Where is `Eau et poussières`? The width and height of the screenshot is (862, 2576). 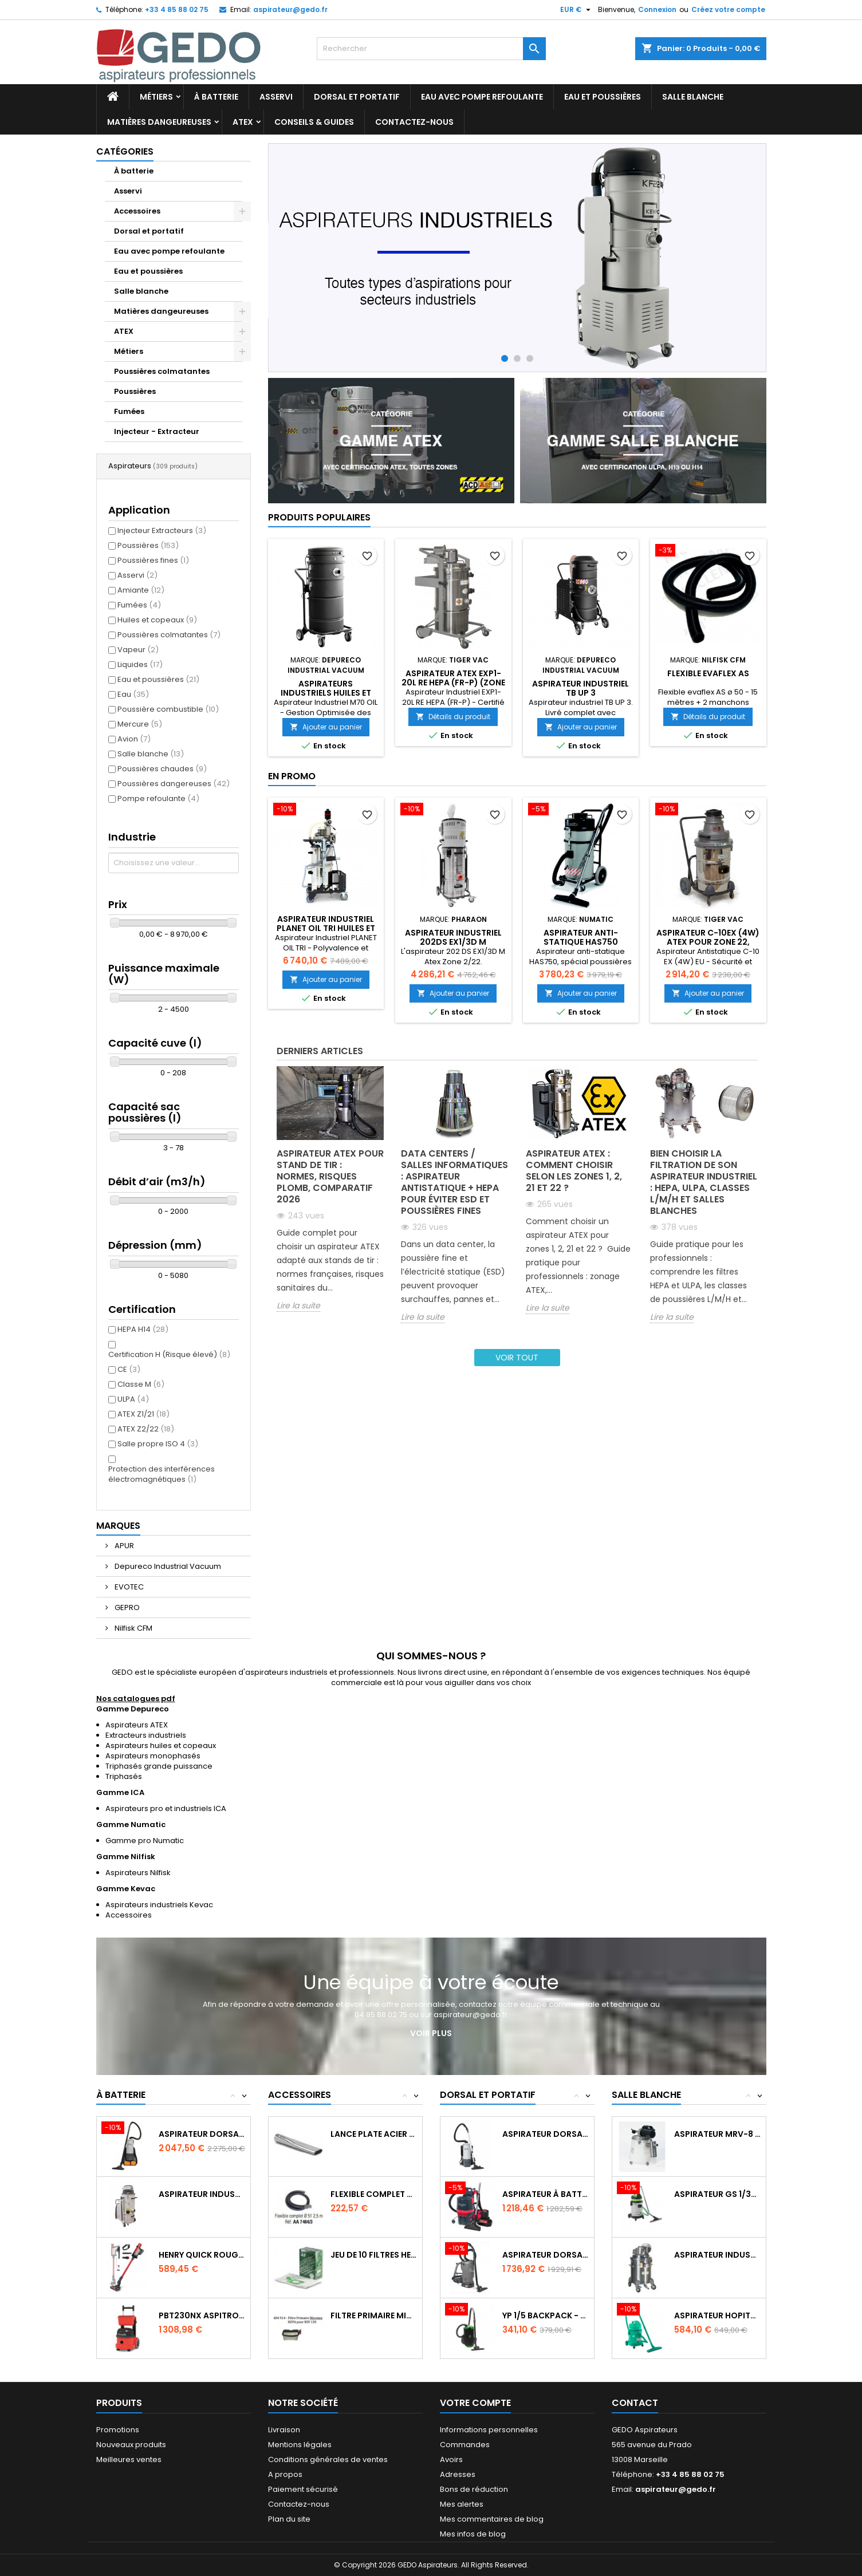
Eau et poussières is located at coordinates (602, 96).